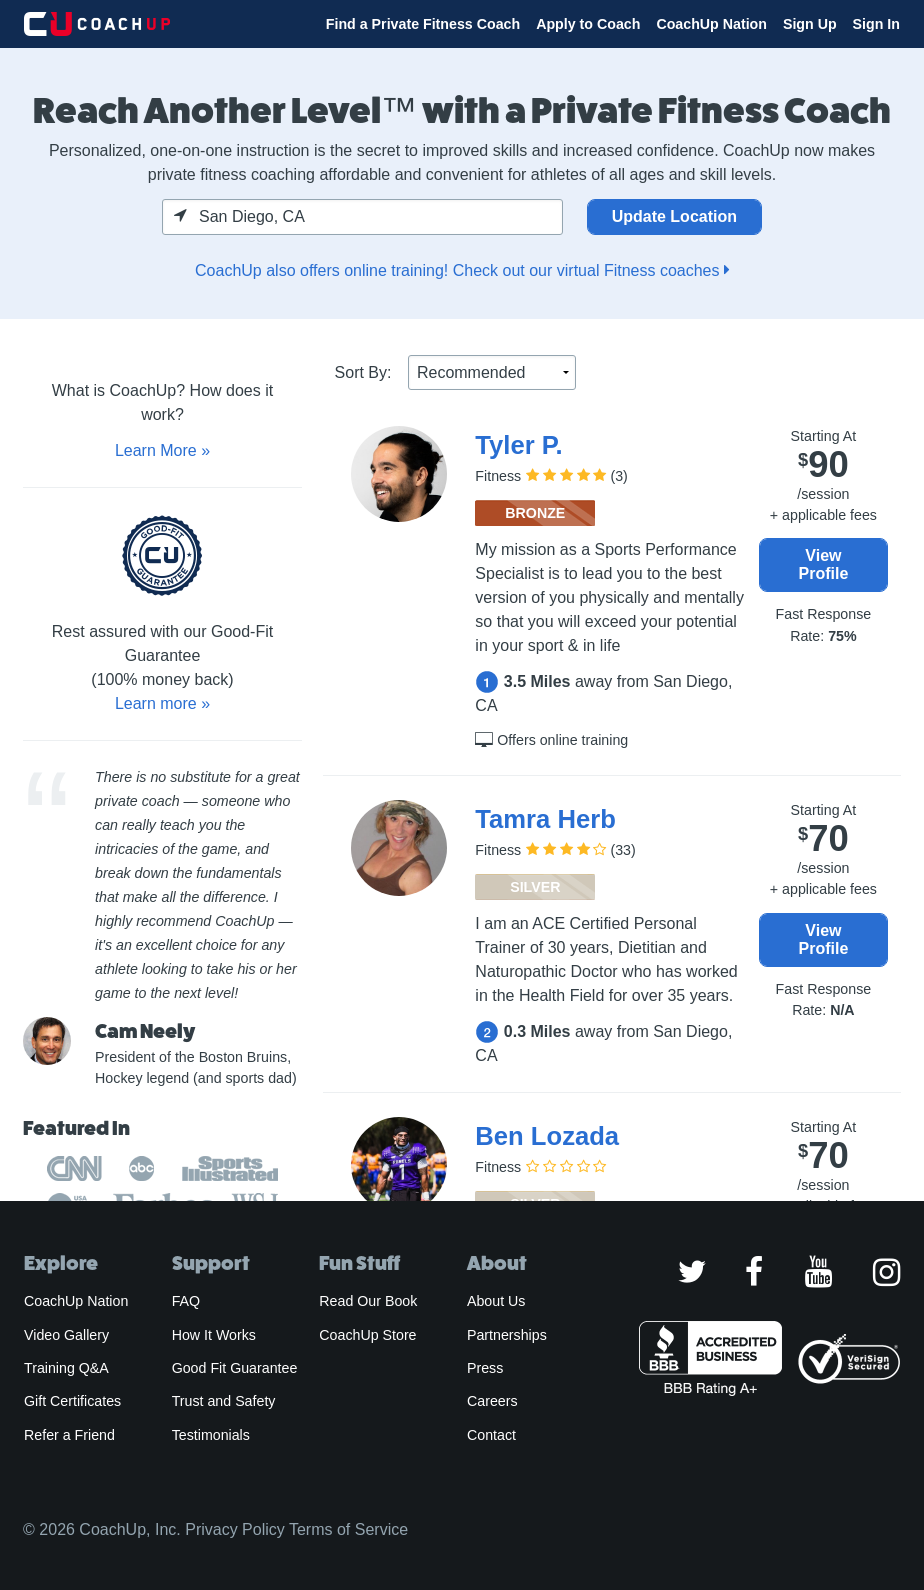 The image size is (924, 1590). Describe the element at coordinates (496, 1301) in the screenshot. I see `About Us` at that location.